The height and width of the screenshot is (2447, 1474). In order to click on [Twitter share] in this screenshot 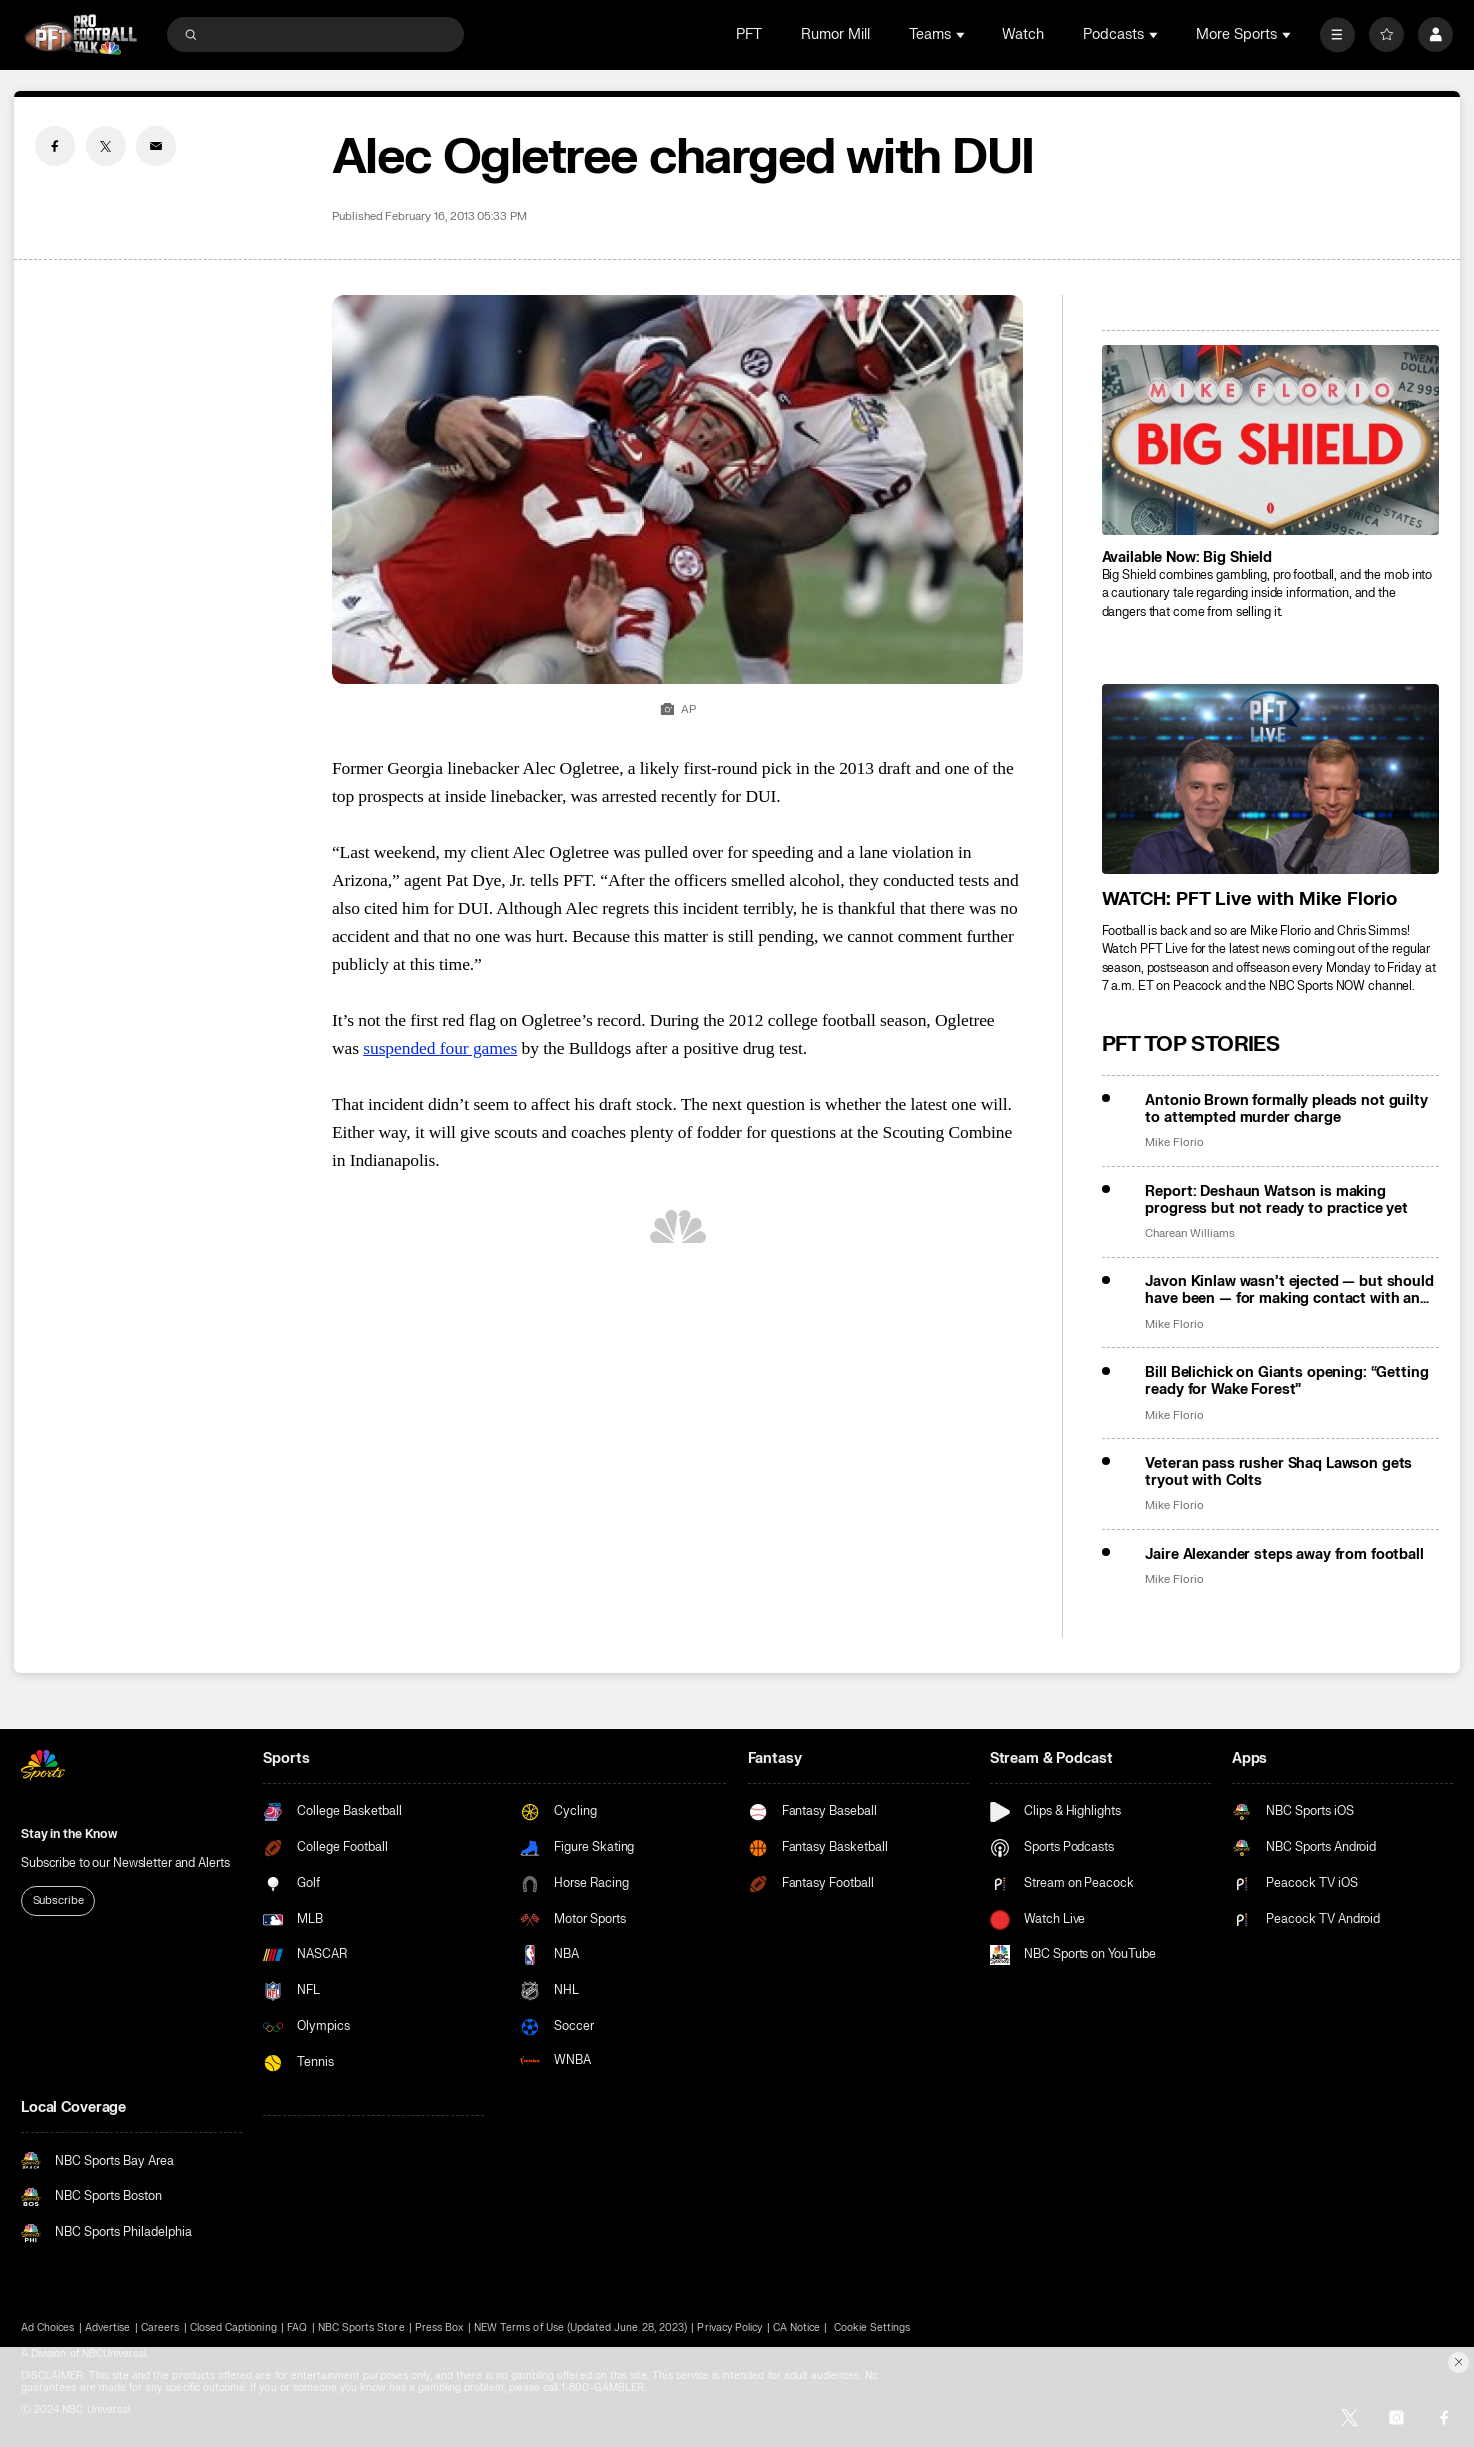, I will do `click(106, 146)`.